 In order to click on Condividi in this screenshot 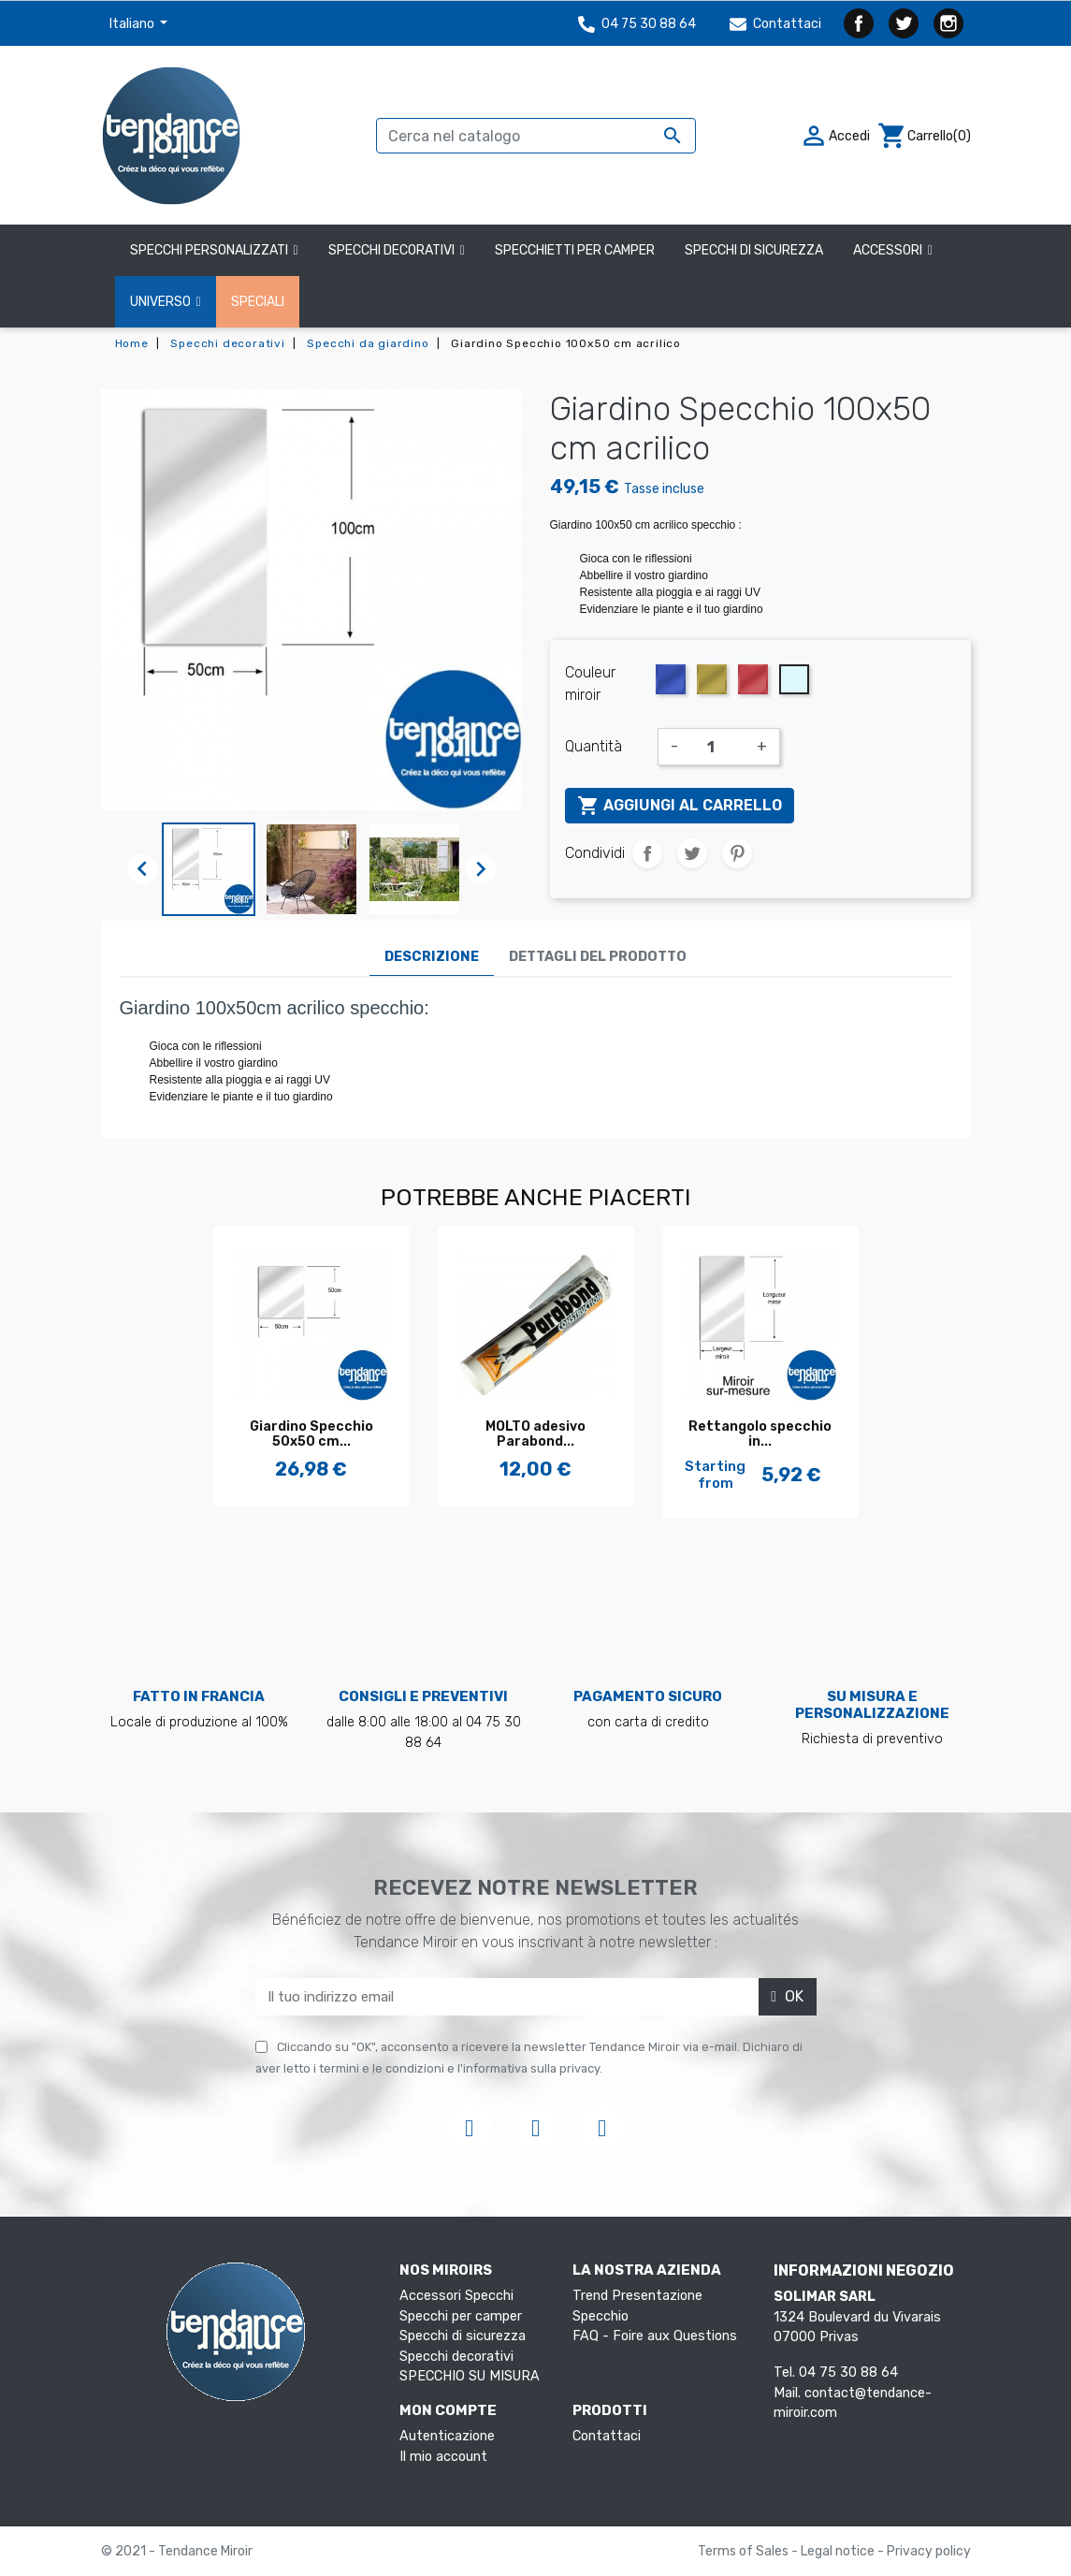, I will do `click(647, 853)`.